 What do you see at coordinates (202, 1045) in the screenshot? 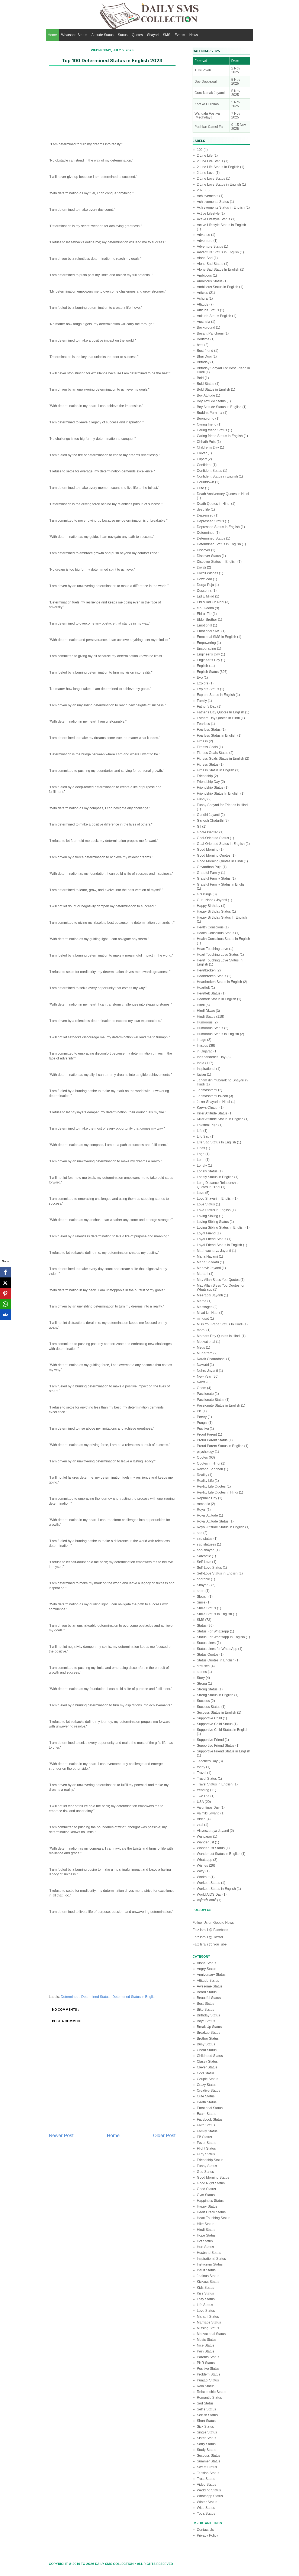
I see `Images` at bounding box center [202, 1045].